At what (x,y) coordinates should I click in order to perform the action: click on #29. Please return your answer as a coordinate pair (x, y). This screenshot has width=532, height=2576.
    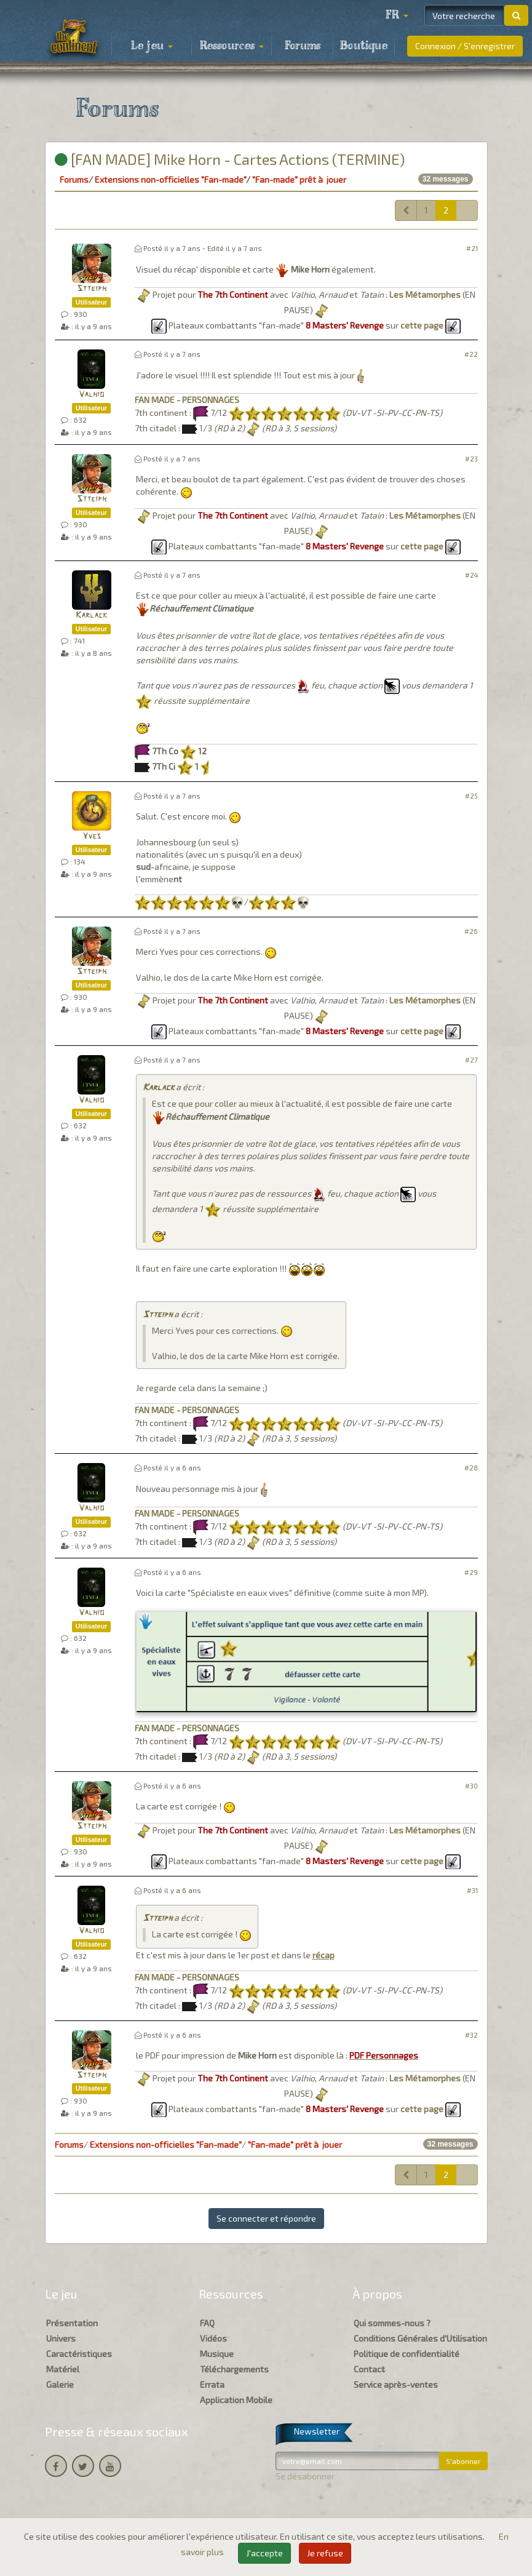
    Looking at the image, I should click on (471, 1572).